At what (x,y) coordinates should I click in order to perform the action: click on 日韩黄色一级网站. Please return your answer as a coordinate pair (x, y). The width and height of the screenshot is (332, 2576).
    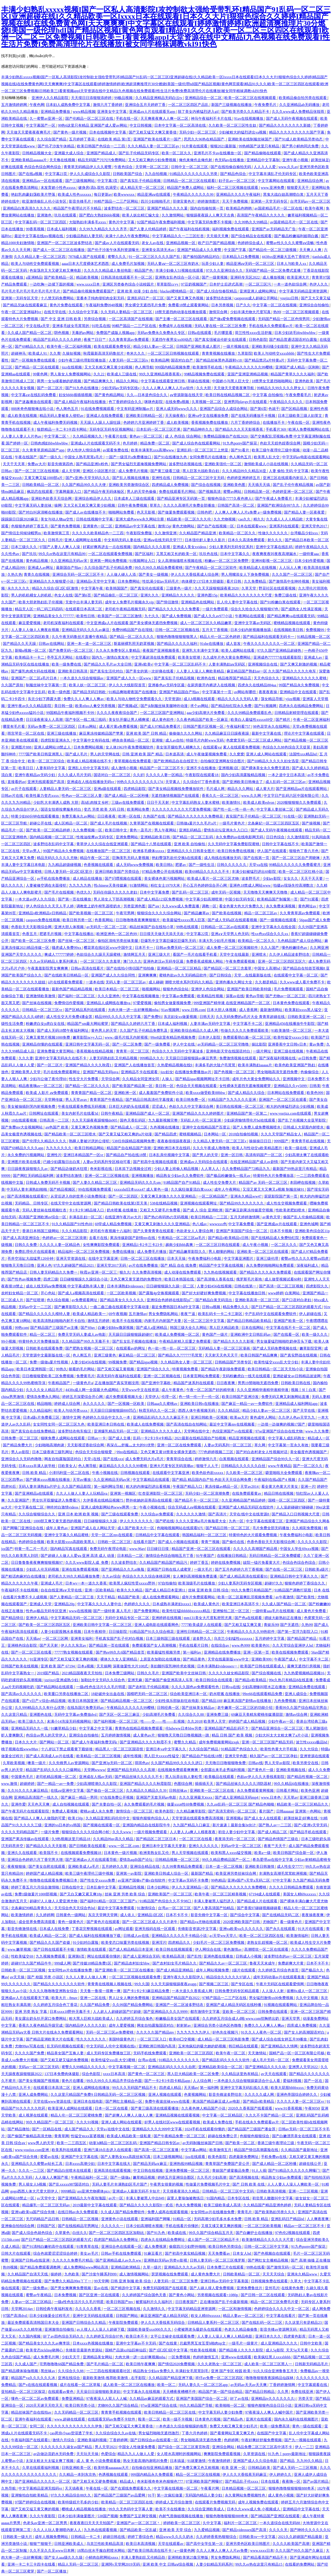
    Looking at the image, I should click on (71, 1915).